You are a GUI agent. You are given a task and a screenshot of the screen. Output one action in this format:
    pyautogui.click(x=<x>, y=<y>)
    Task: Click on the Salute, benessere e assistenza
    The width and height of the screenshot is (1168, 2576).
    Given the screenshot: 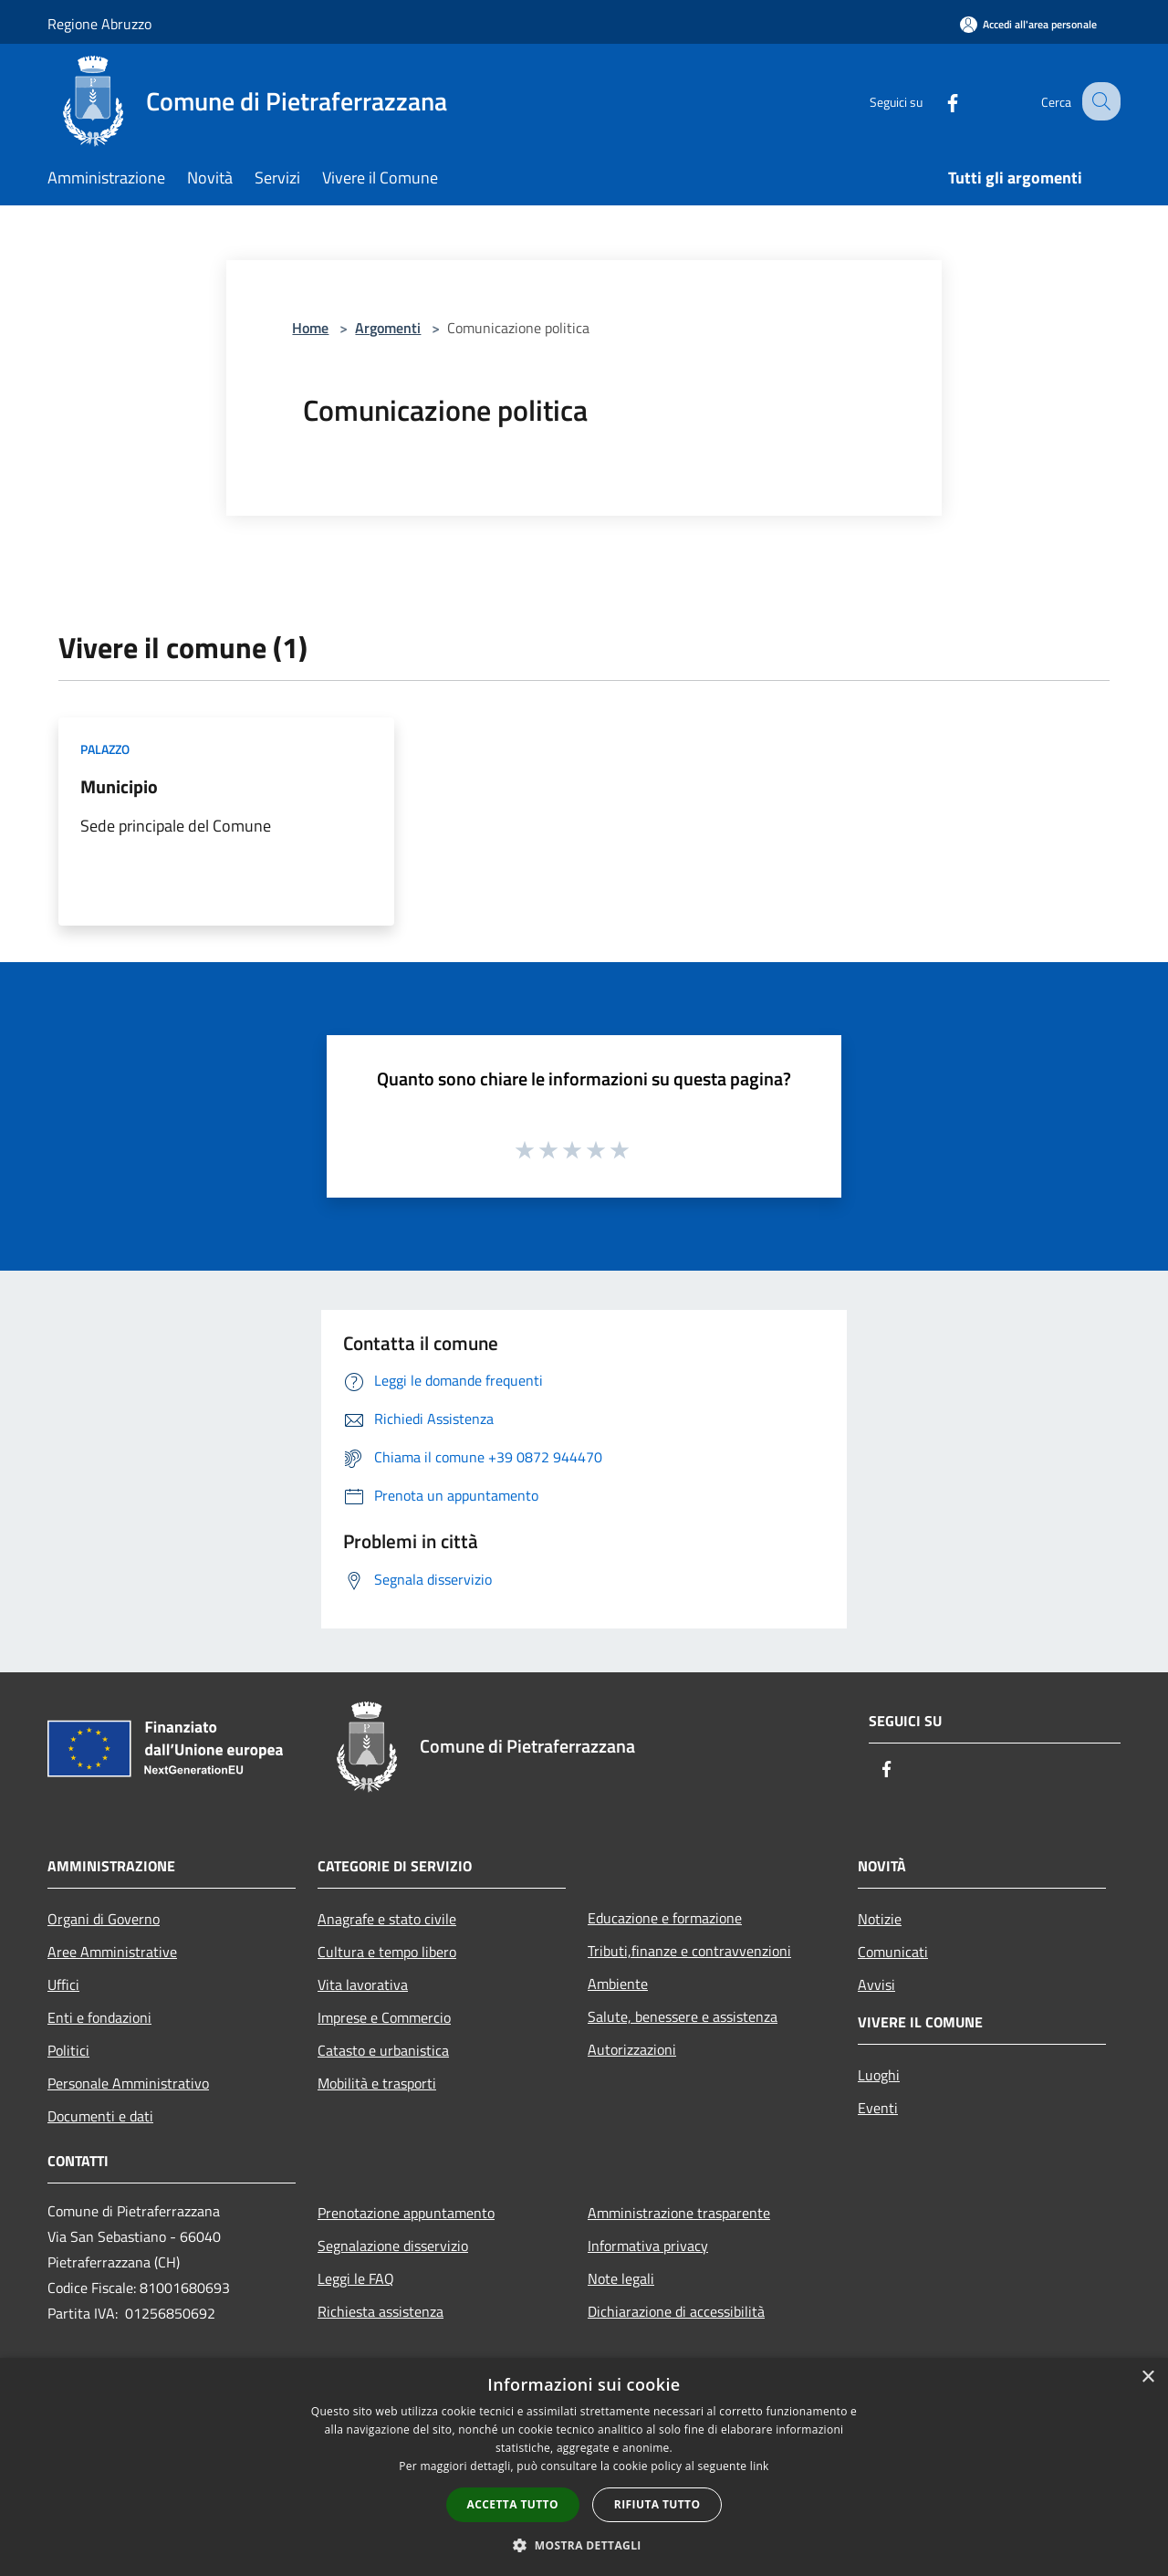 What is the action you would take?
    pyautogui.click(x=682, y=2016)
    